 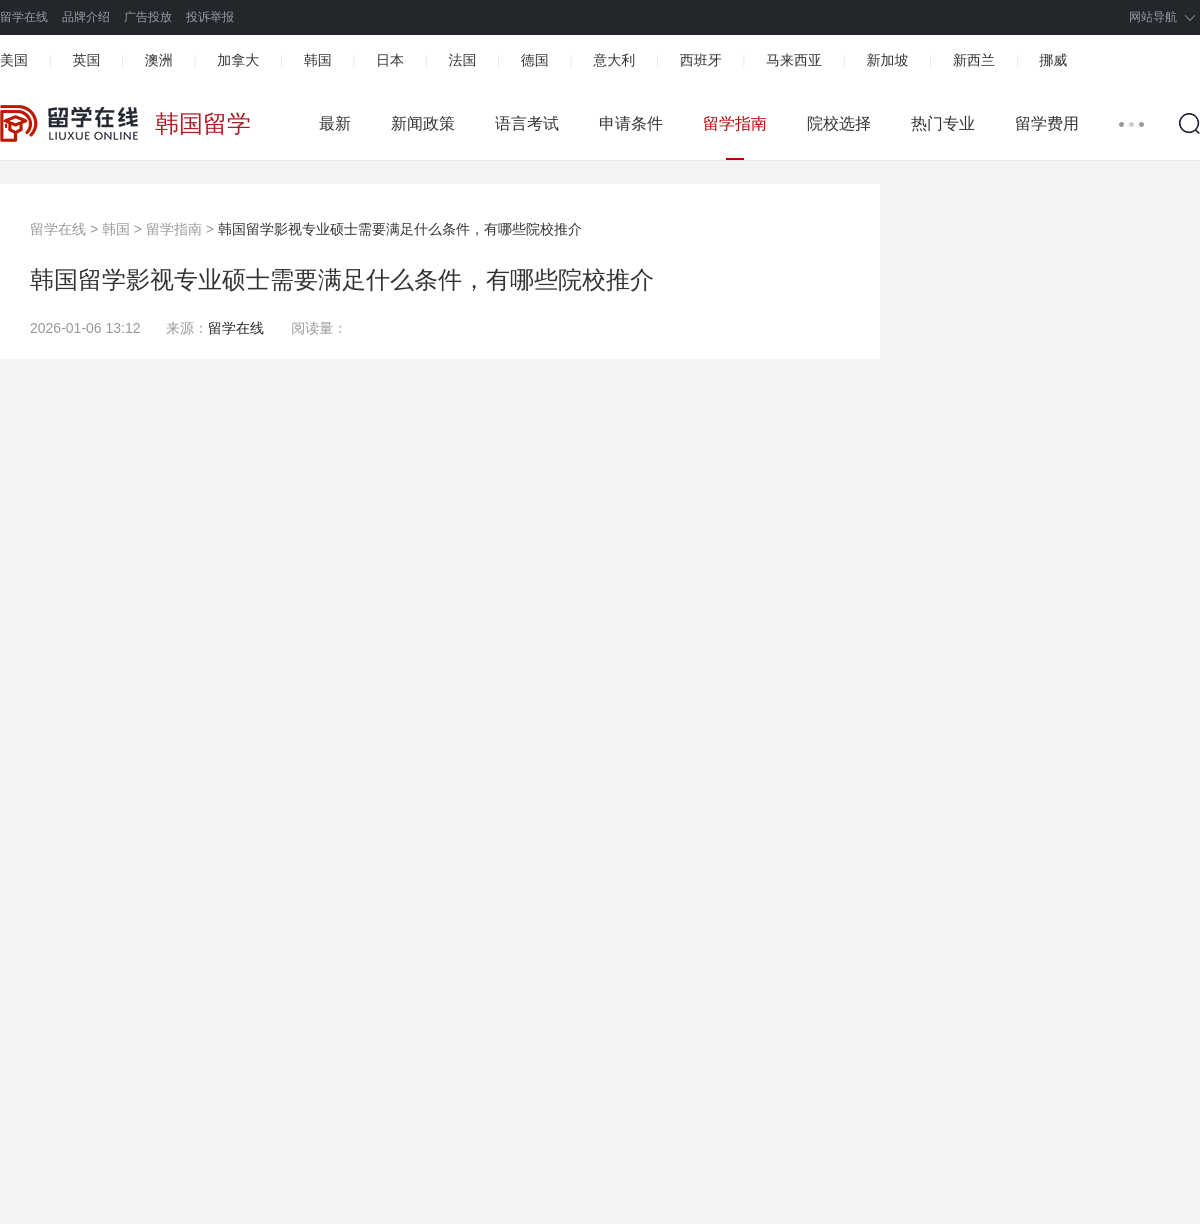 What do you see at coordinates (1053, 60) in the screenshot?
I see `挪威` at bounding box center [1053, 60].